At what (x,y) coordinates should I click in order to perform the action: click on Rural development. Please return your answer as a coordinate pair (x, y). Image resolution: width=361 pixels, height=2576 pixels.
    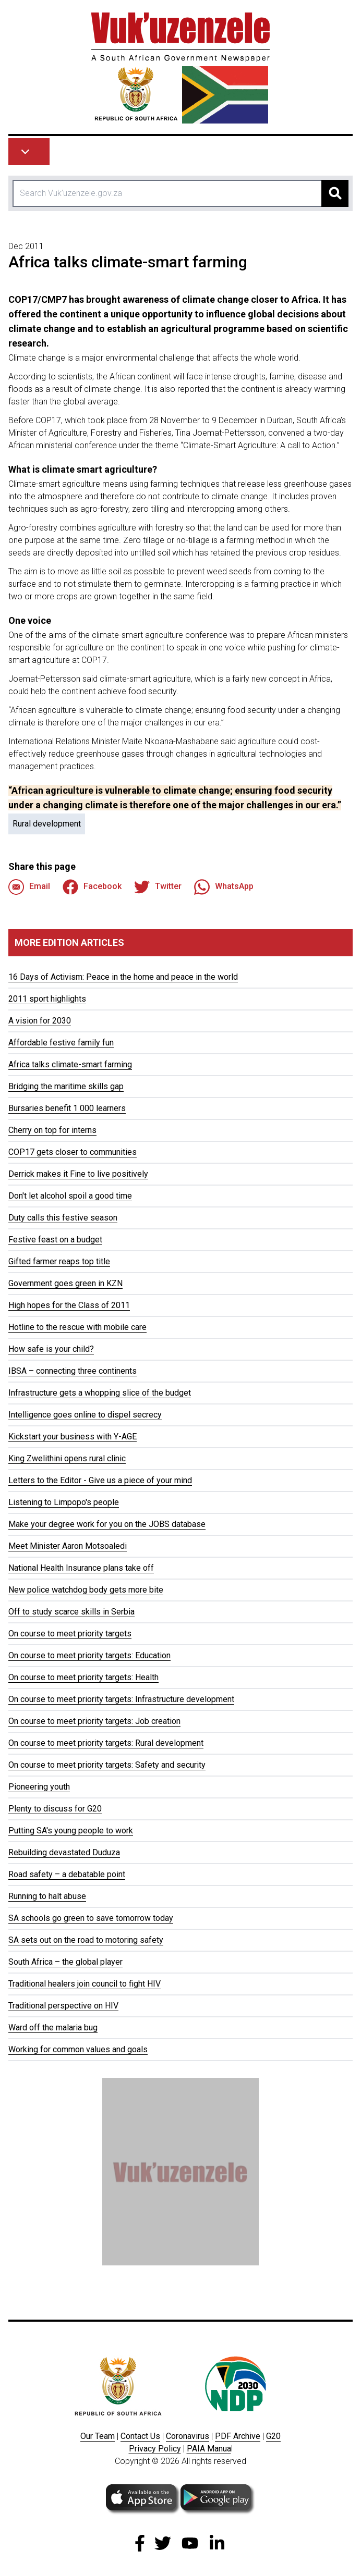
    Looking at the image, I should click on (47, 824).